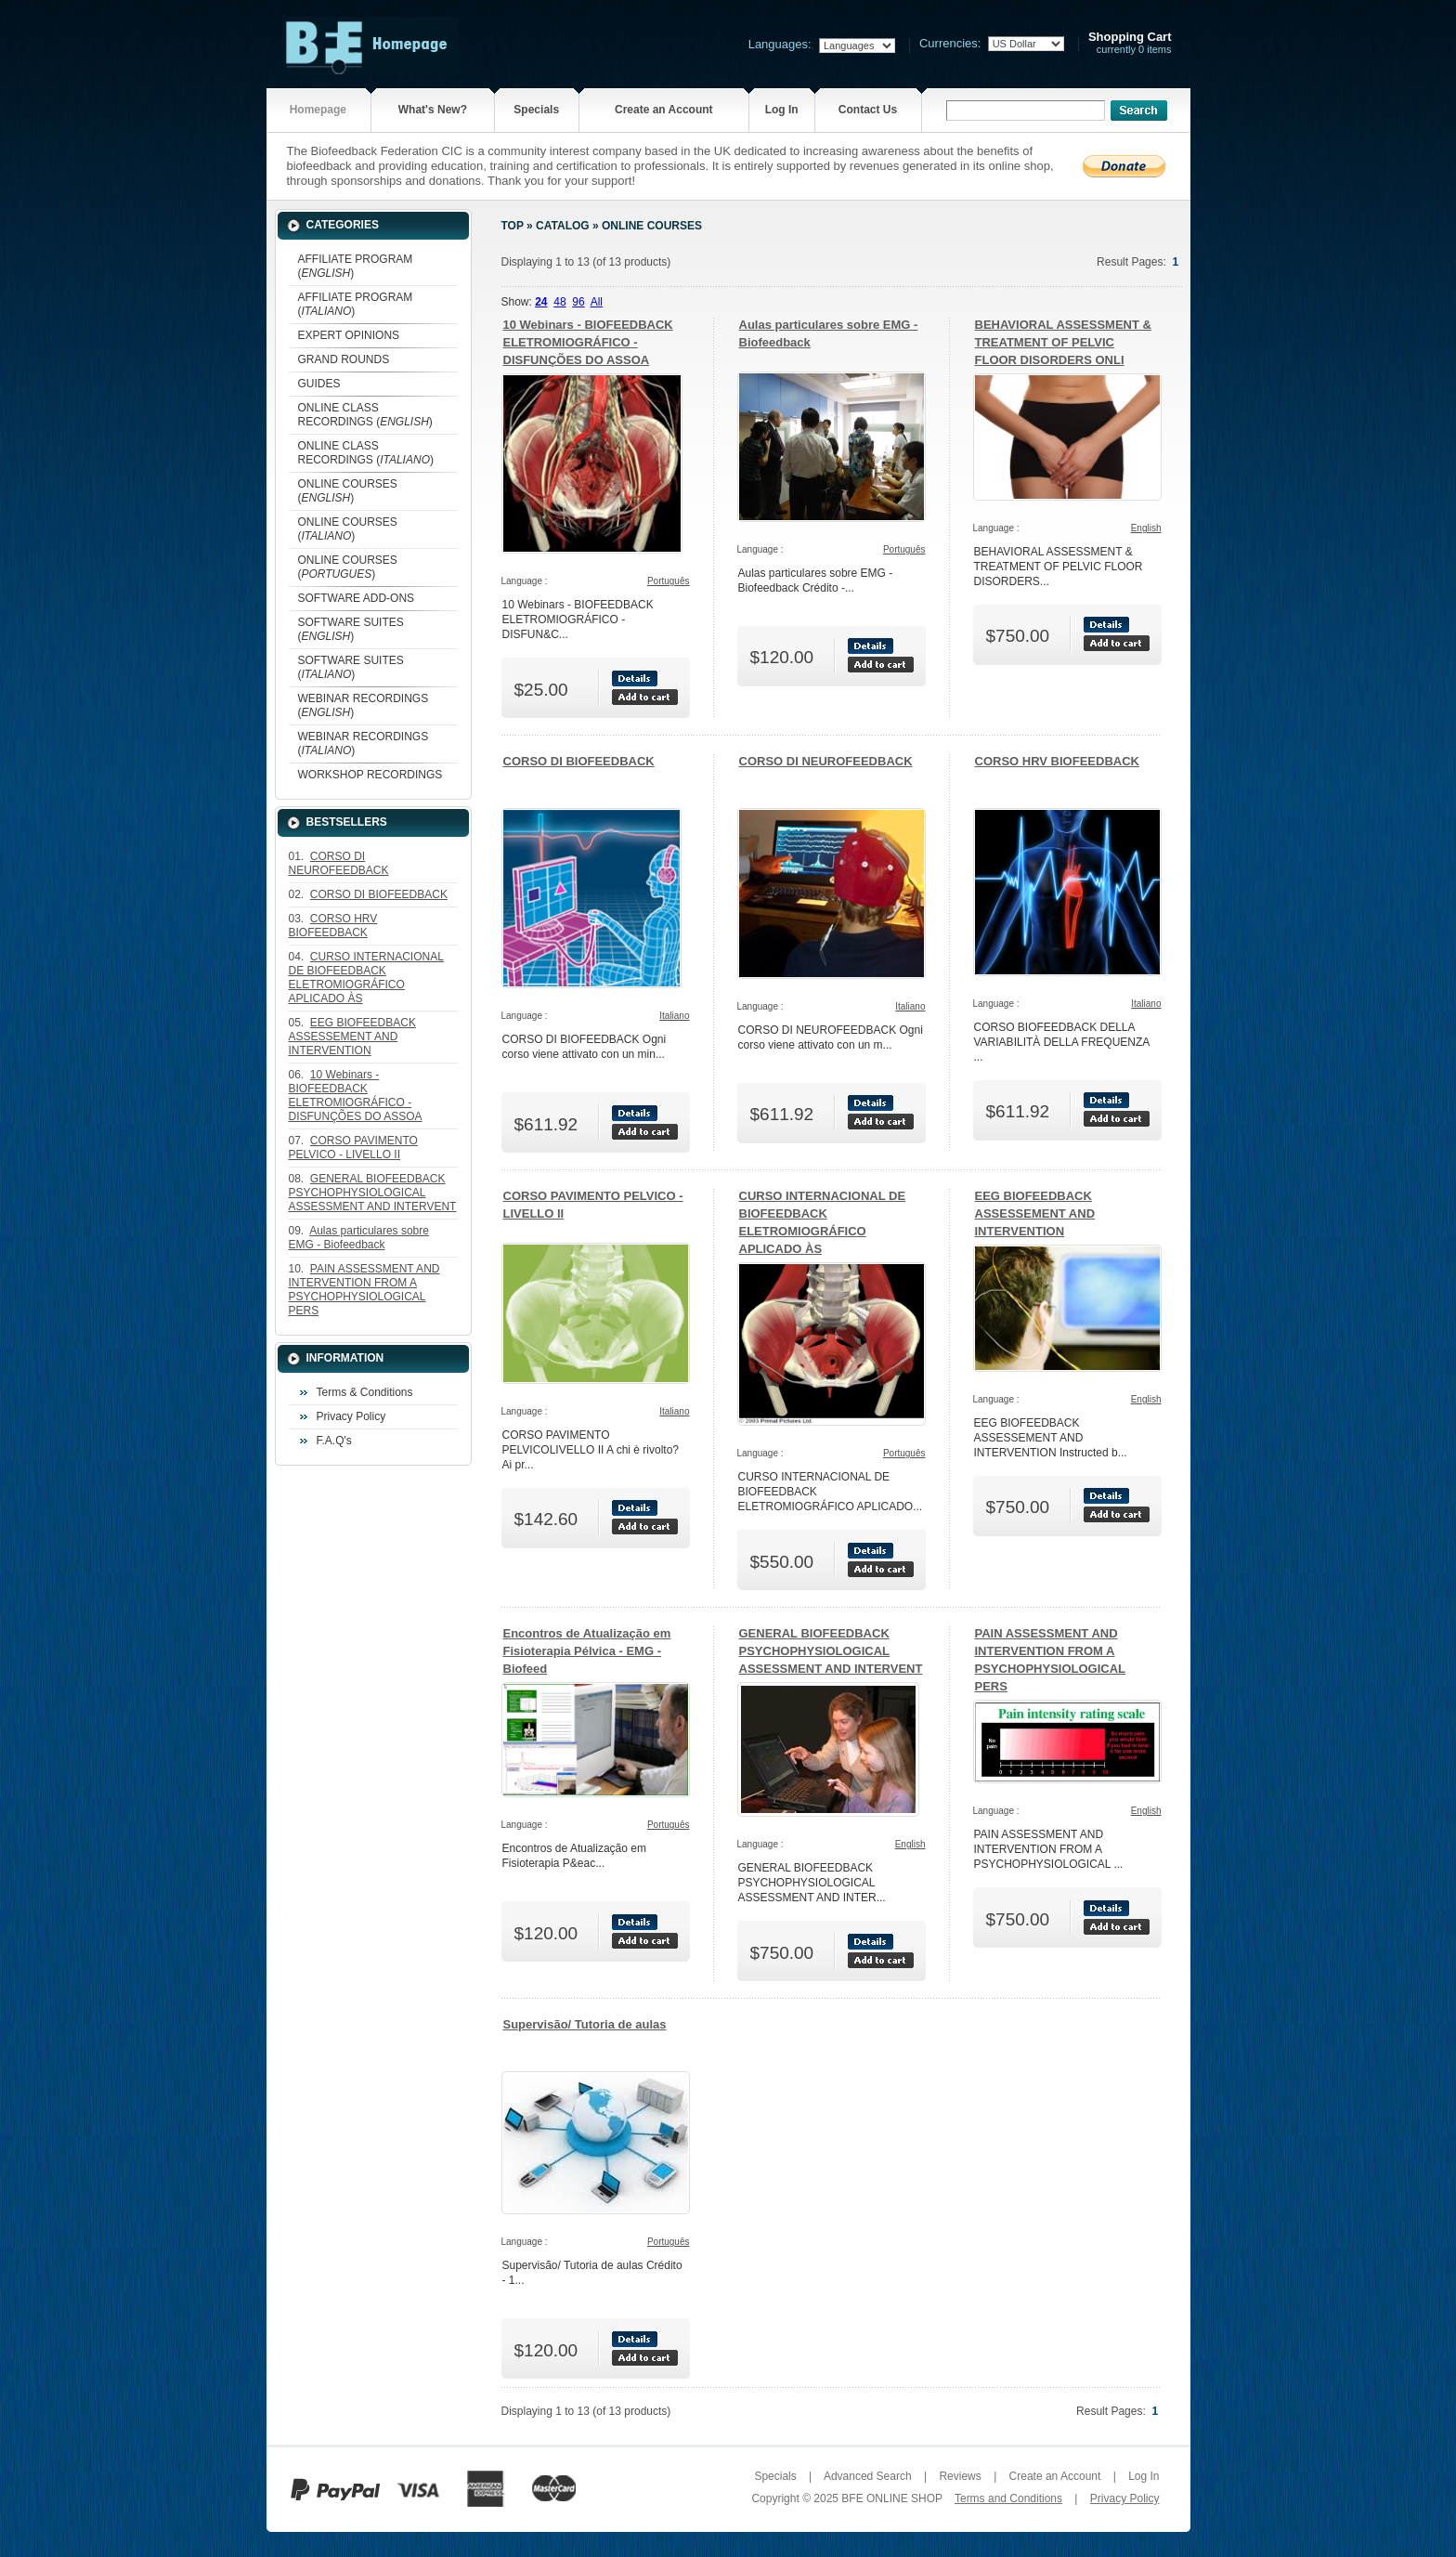  I want to click on English, so click(1146, 528).